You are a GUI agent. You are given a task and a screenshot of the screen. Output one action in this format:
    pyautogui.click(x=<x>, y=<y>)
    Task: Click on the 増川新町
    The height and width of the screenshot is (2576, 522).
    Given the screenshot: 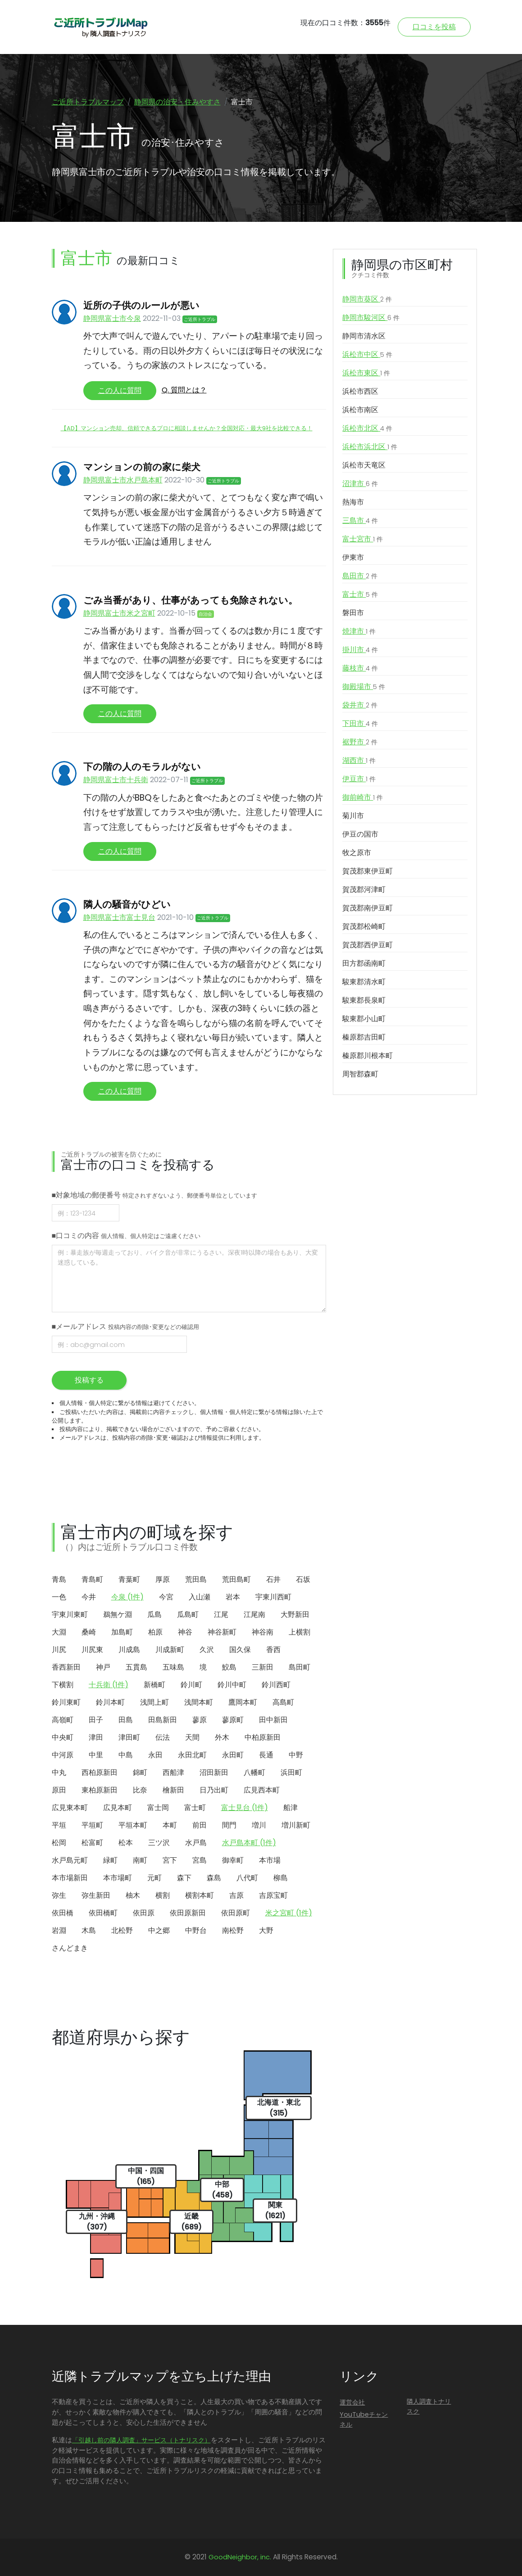 What is the action you would take?
    pyautogui.click(x=295, y=1825)
    